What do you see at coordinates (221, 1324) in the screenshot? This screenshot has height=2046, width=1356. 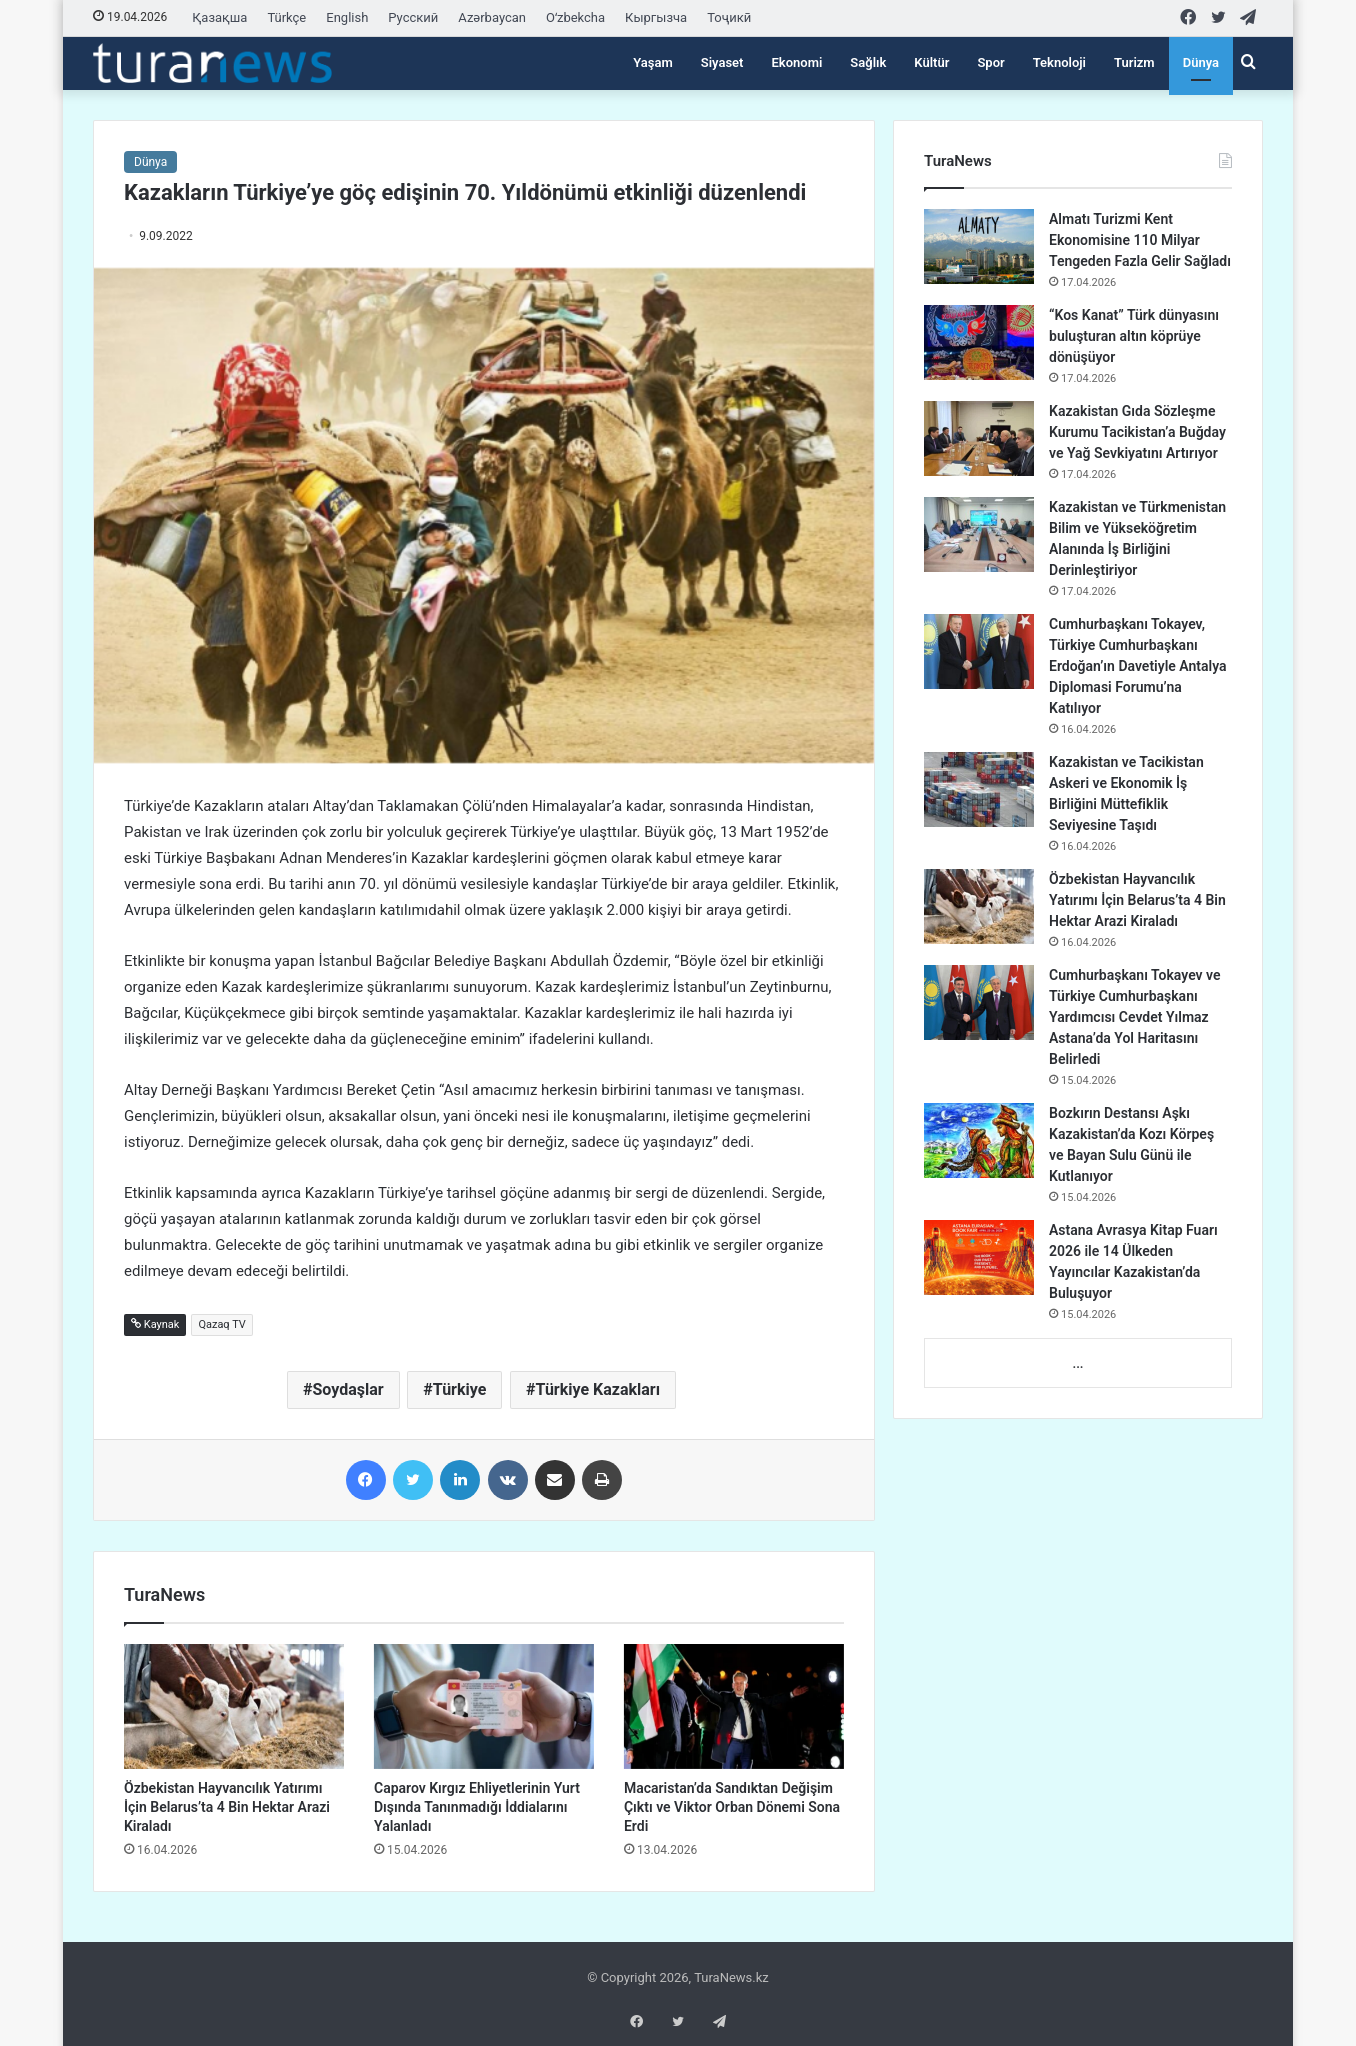 I see `Qazaq TV` at bounding box center [221, 1324].